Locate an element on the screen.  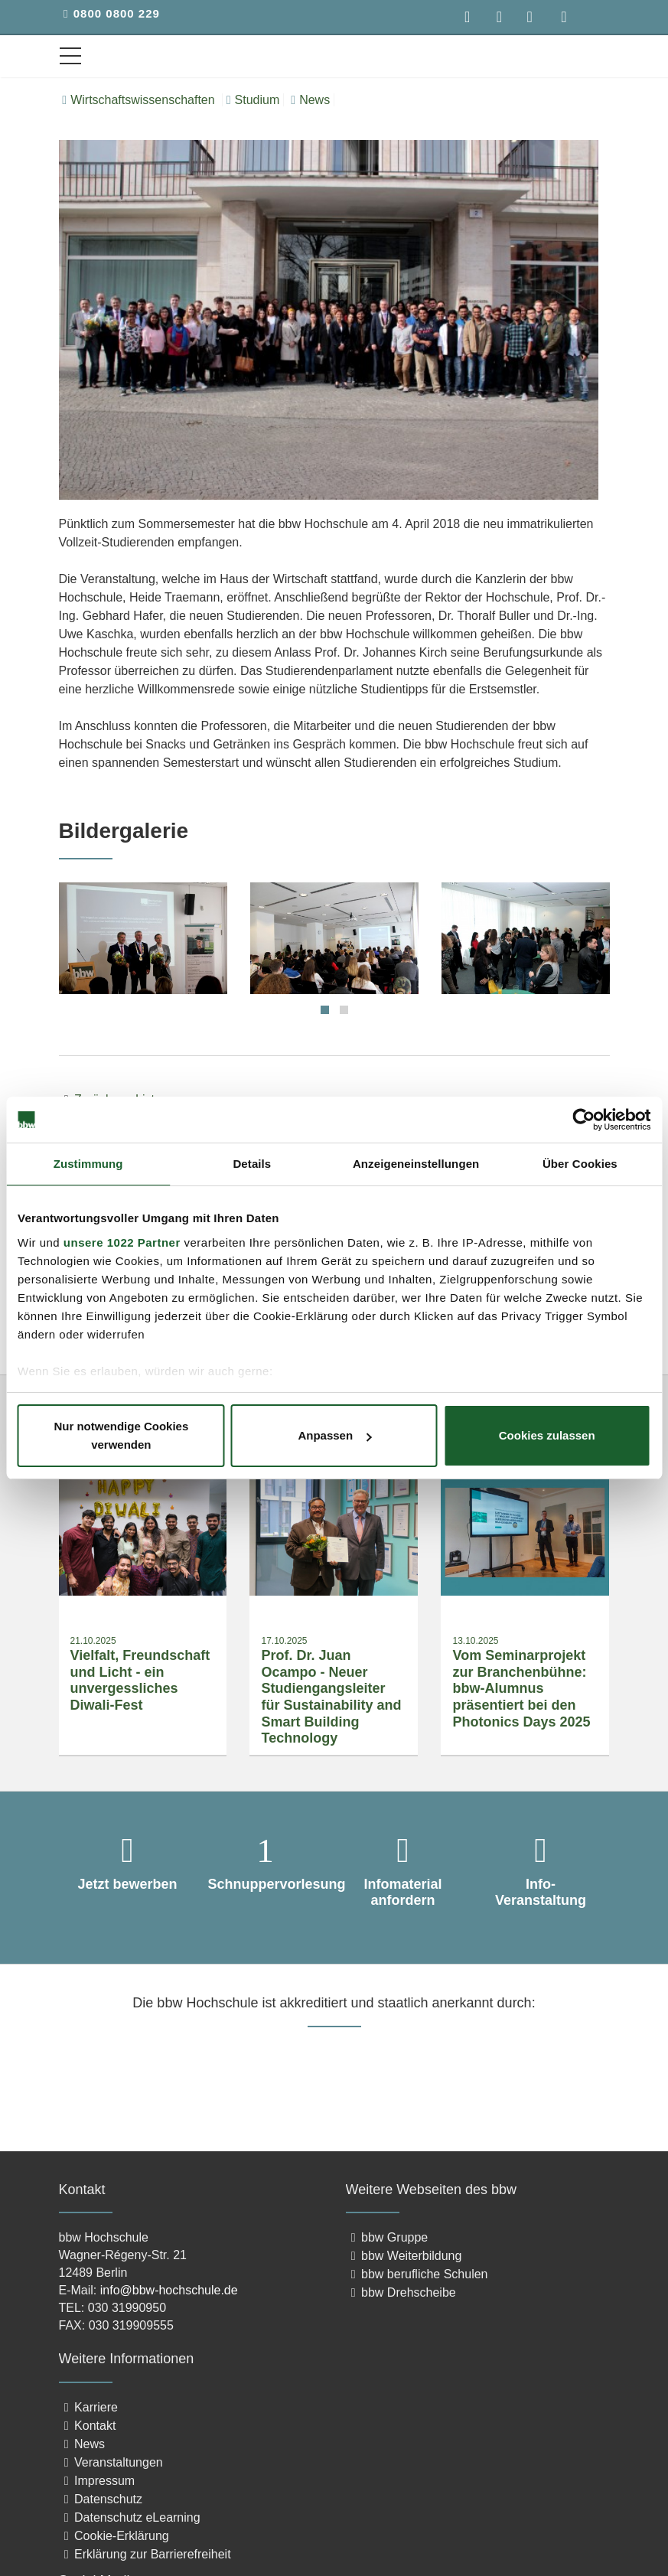
Datenschutz is located at coordinates (101, 2499).